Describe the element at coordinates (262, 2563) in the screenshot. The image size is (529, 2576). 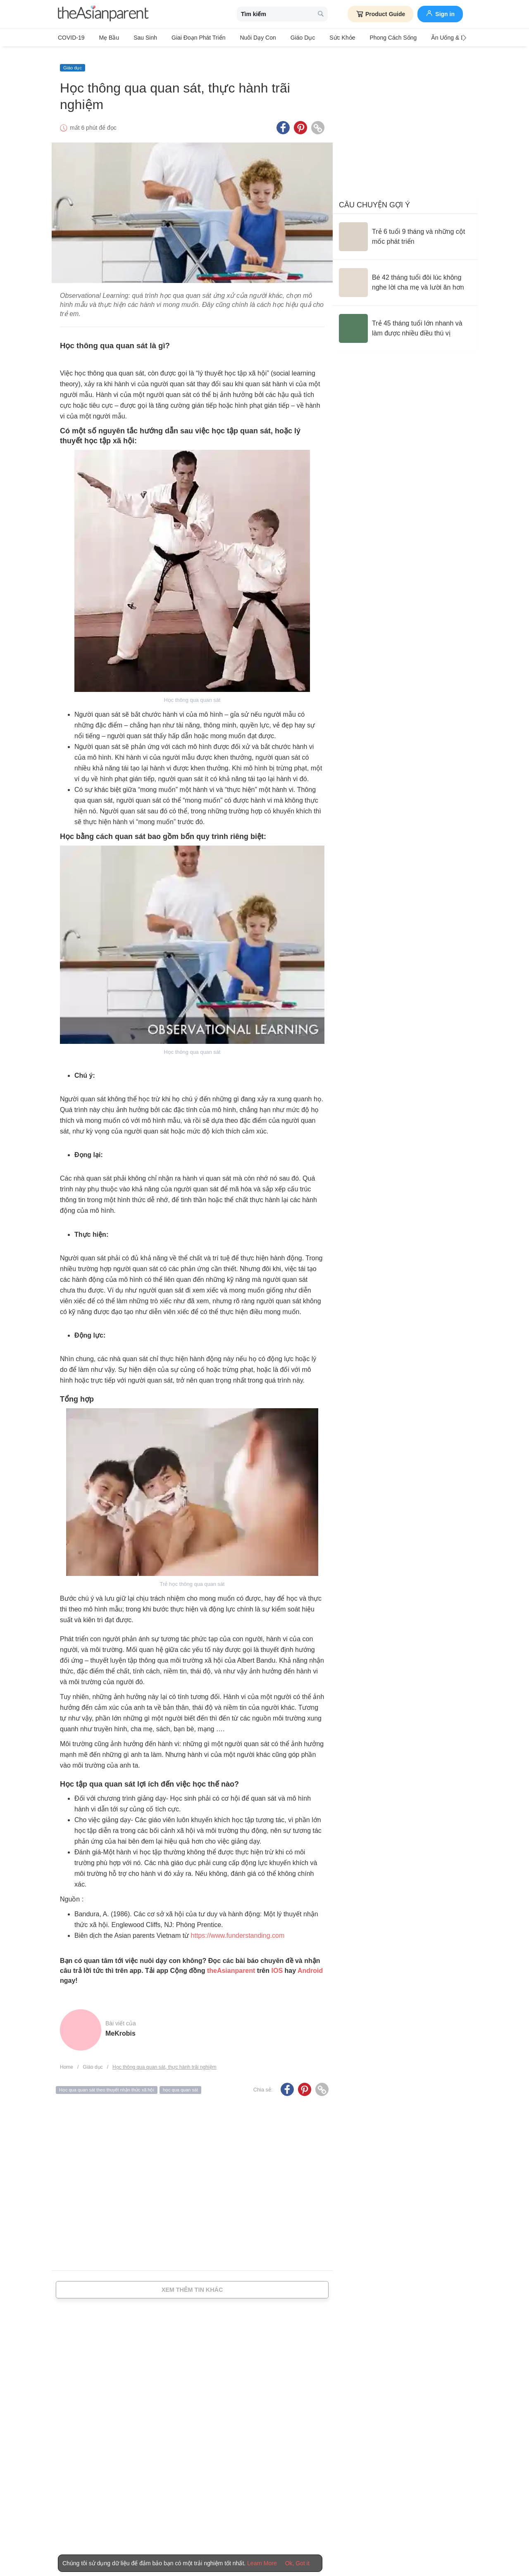
I see `Learn More [Terms & Conditions]` at that location.